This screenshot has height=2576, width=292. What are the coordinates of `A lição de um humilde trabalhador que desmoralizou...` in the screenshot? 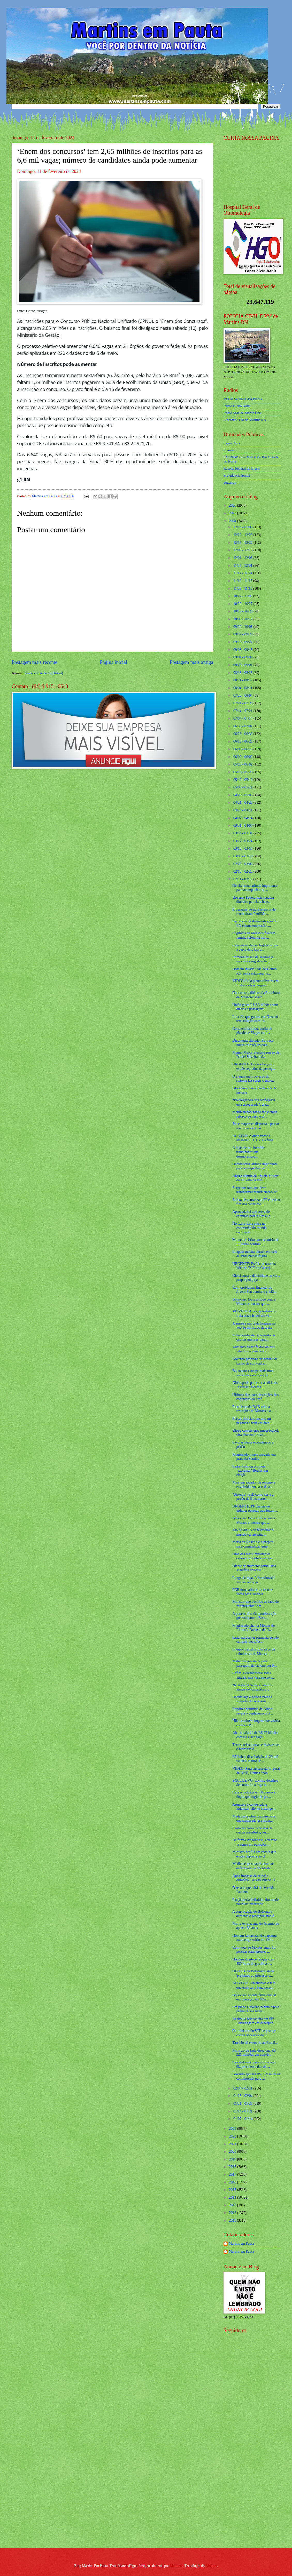 It's located at (248, 1152).